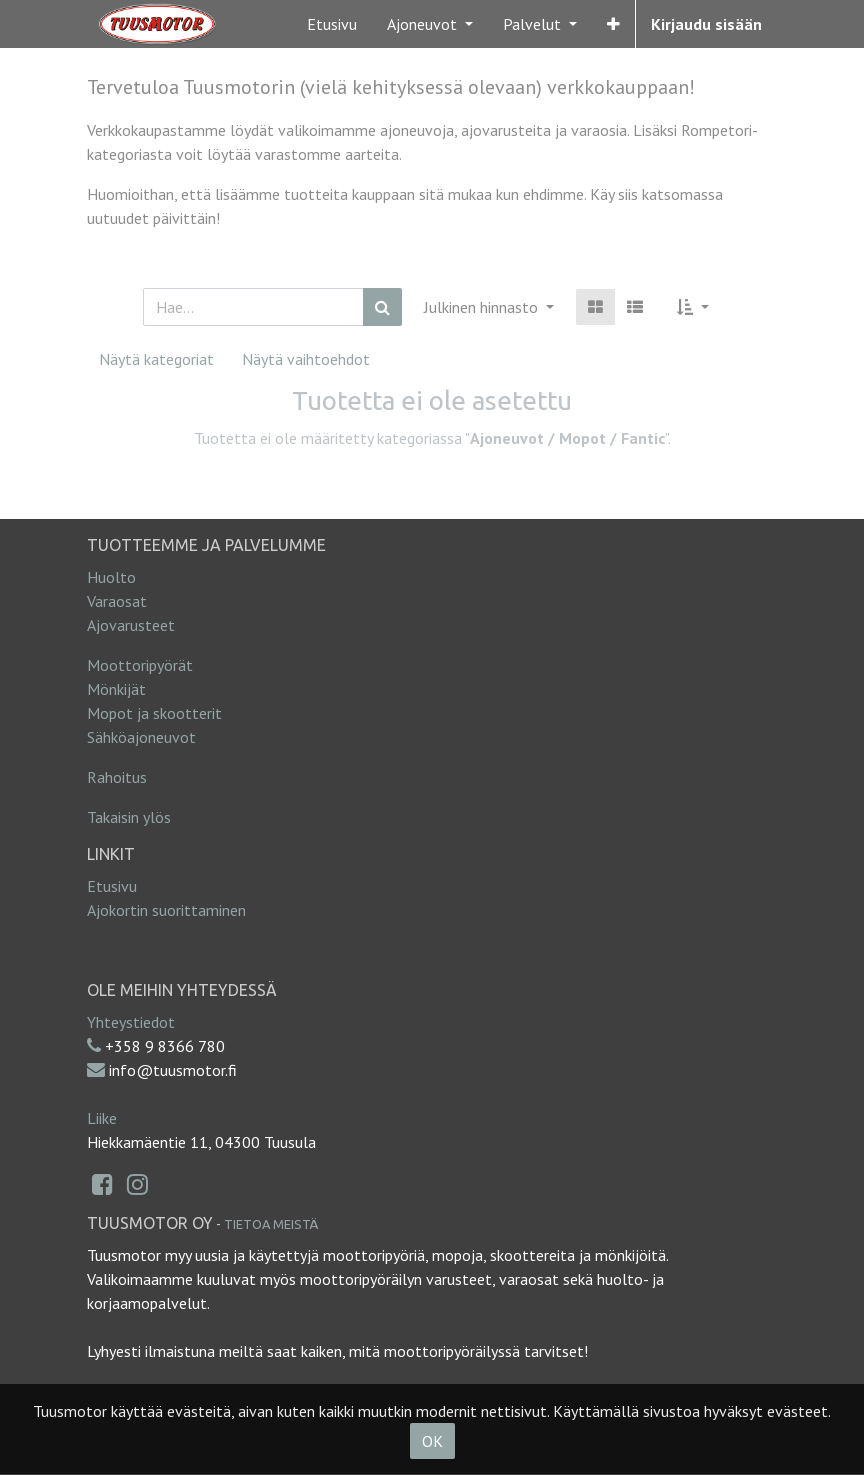 The width and height of the screenshot is (864, 1475). I want to click on OK, so click(432, 1441).